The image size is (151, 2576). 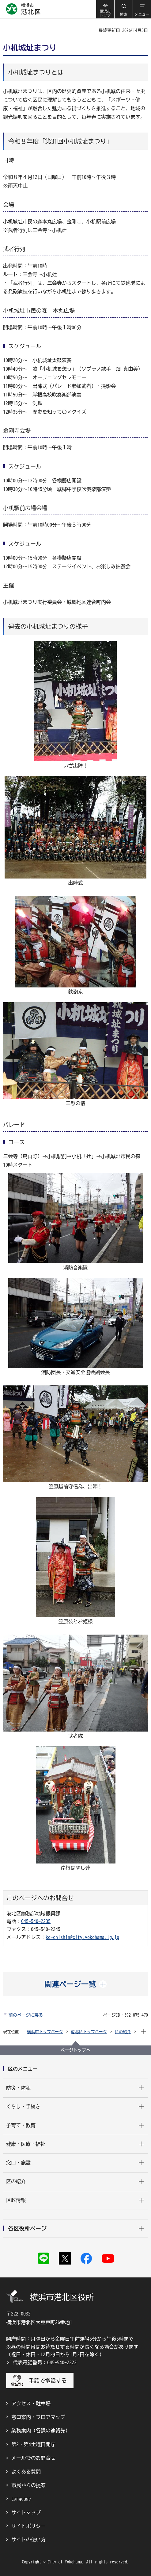 I want to click on メールでのお問合せ, so click(x=33, y=2457).